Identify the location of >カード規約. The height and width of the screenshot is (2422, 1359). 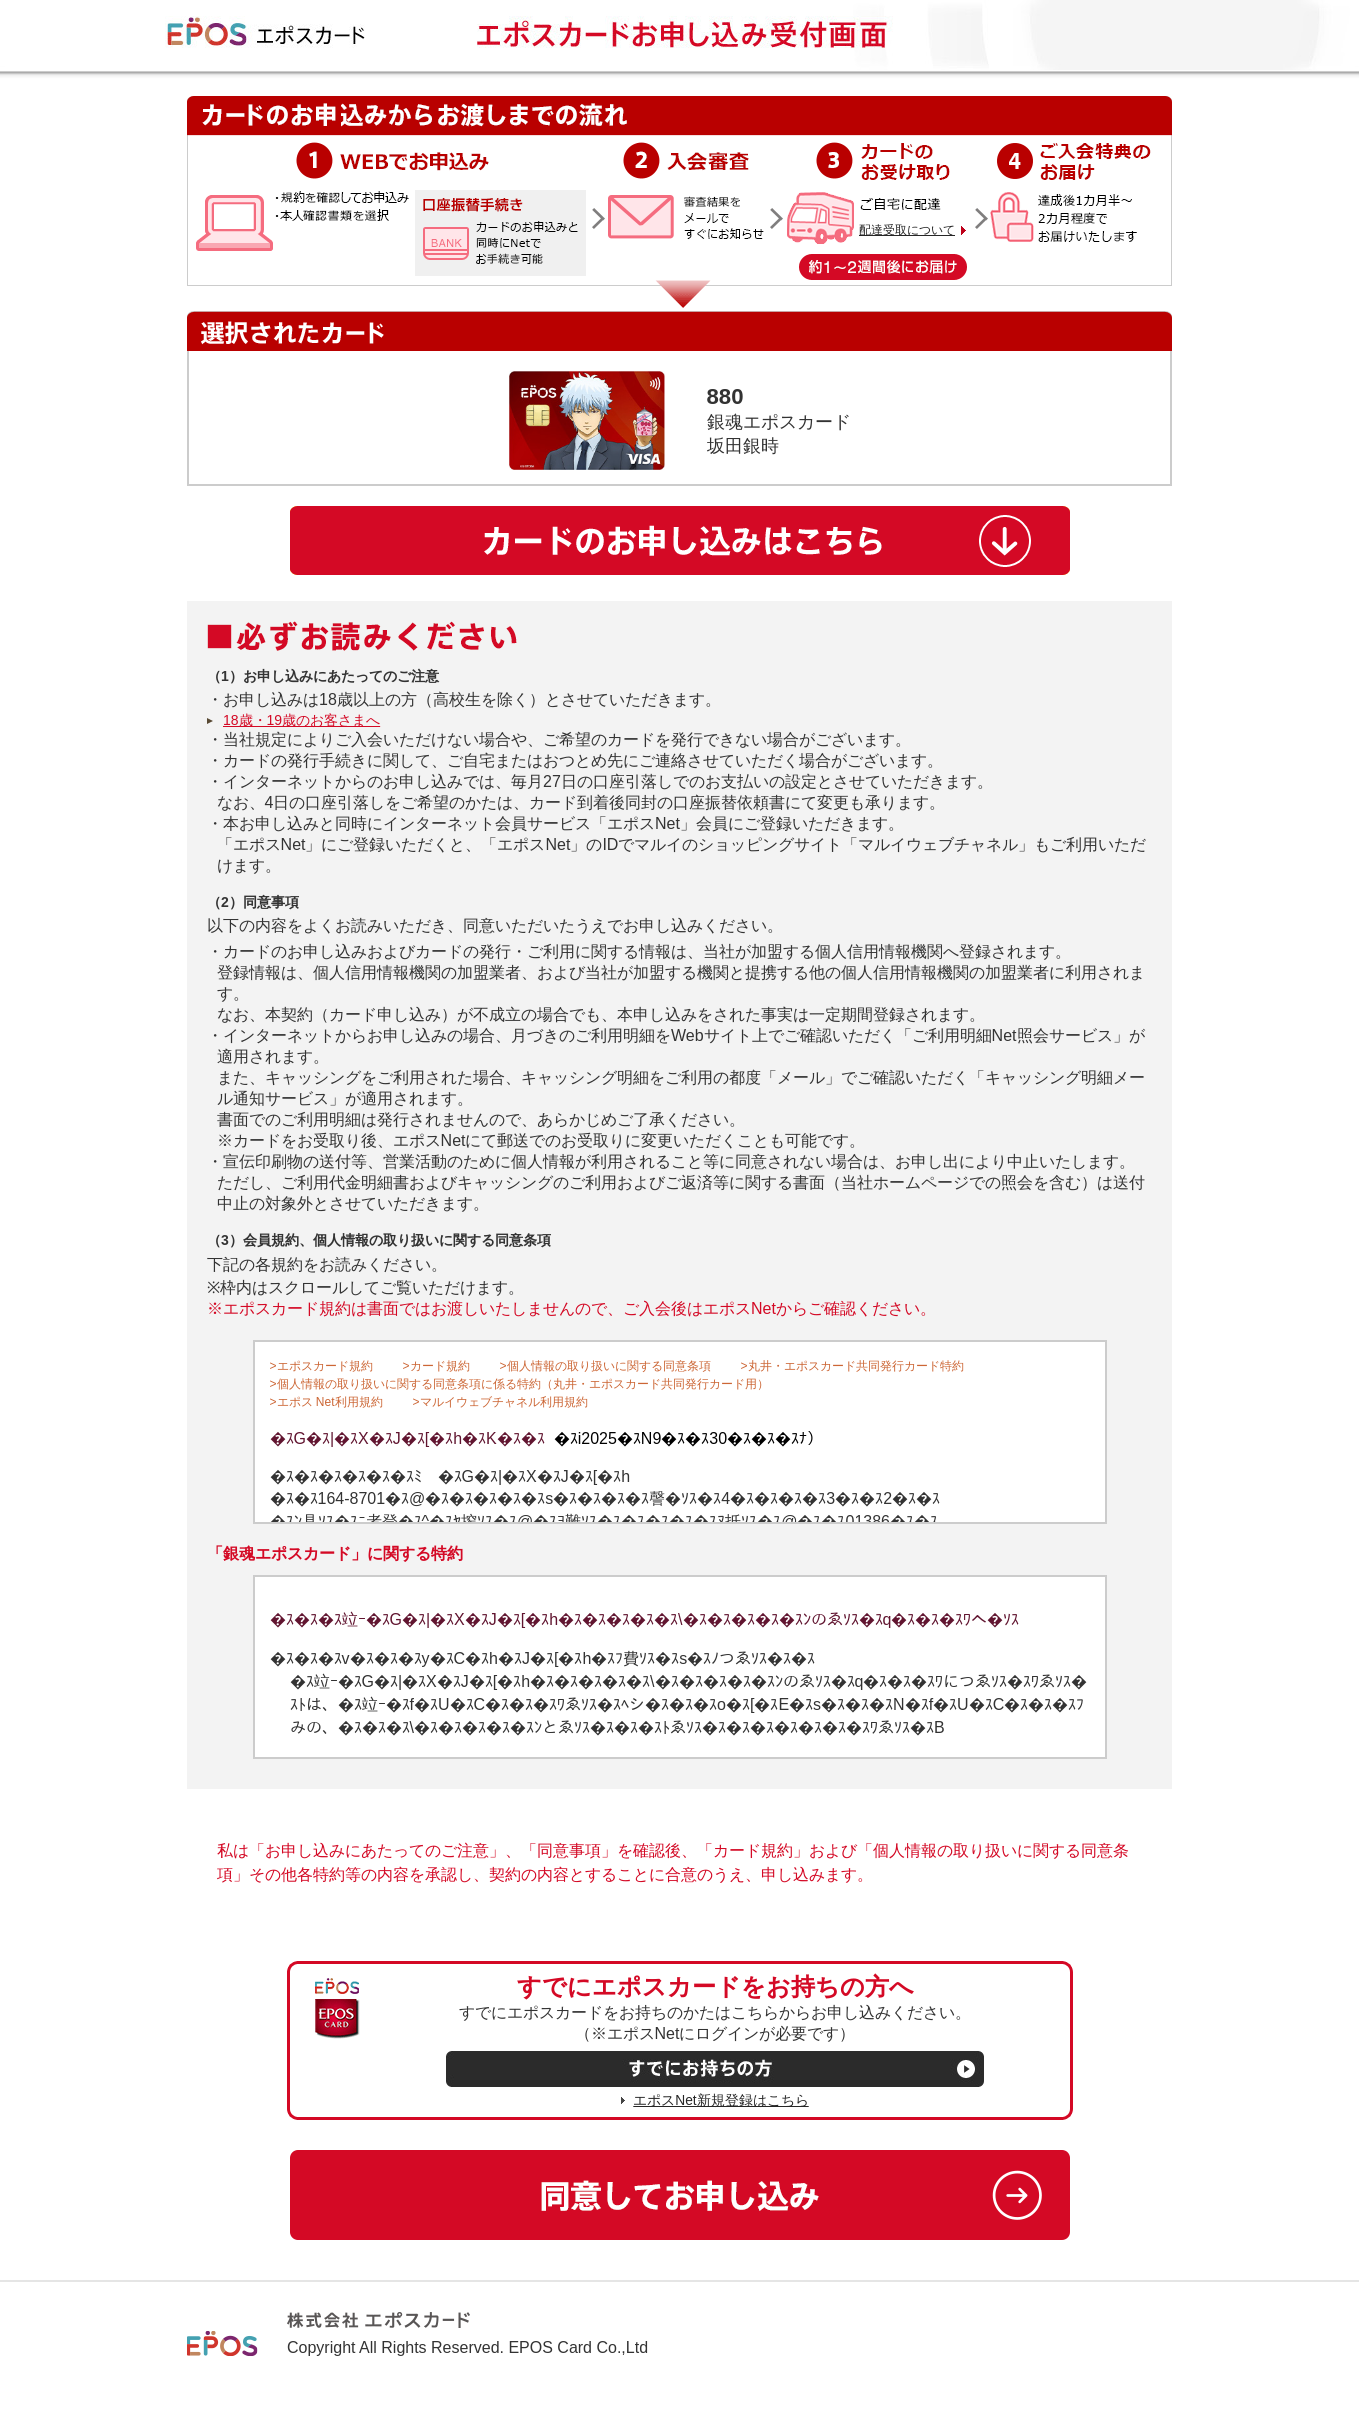
(436, 1366).